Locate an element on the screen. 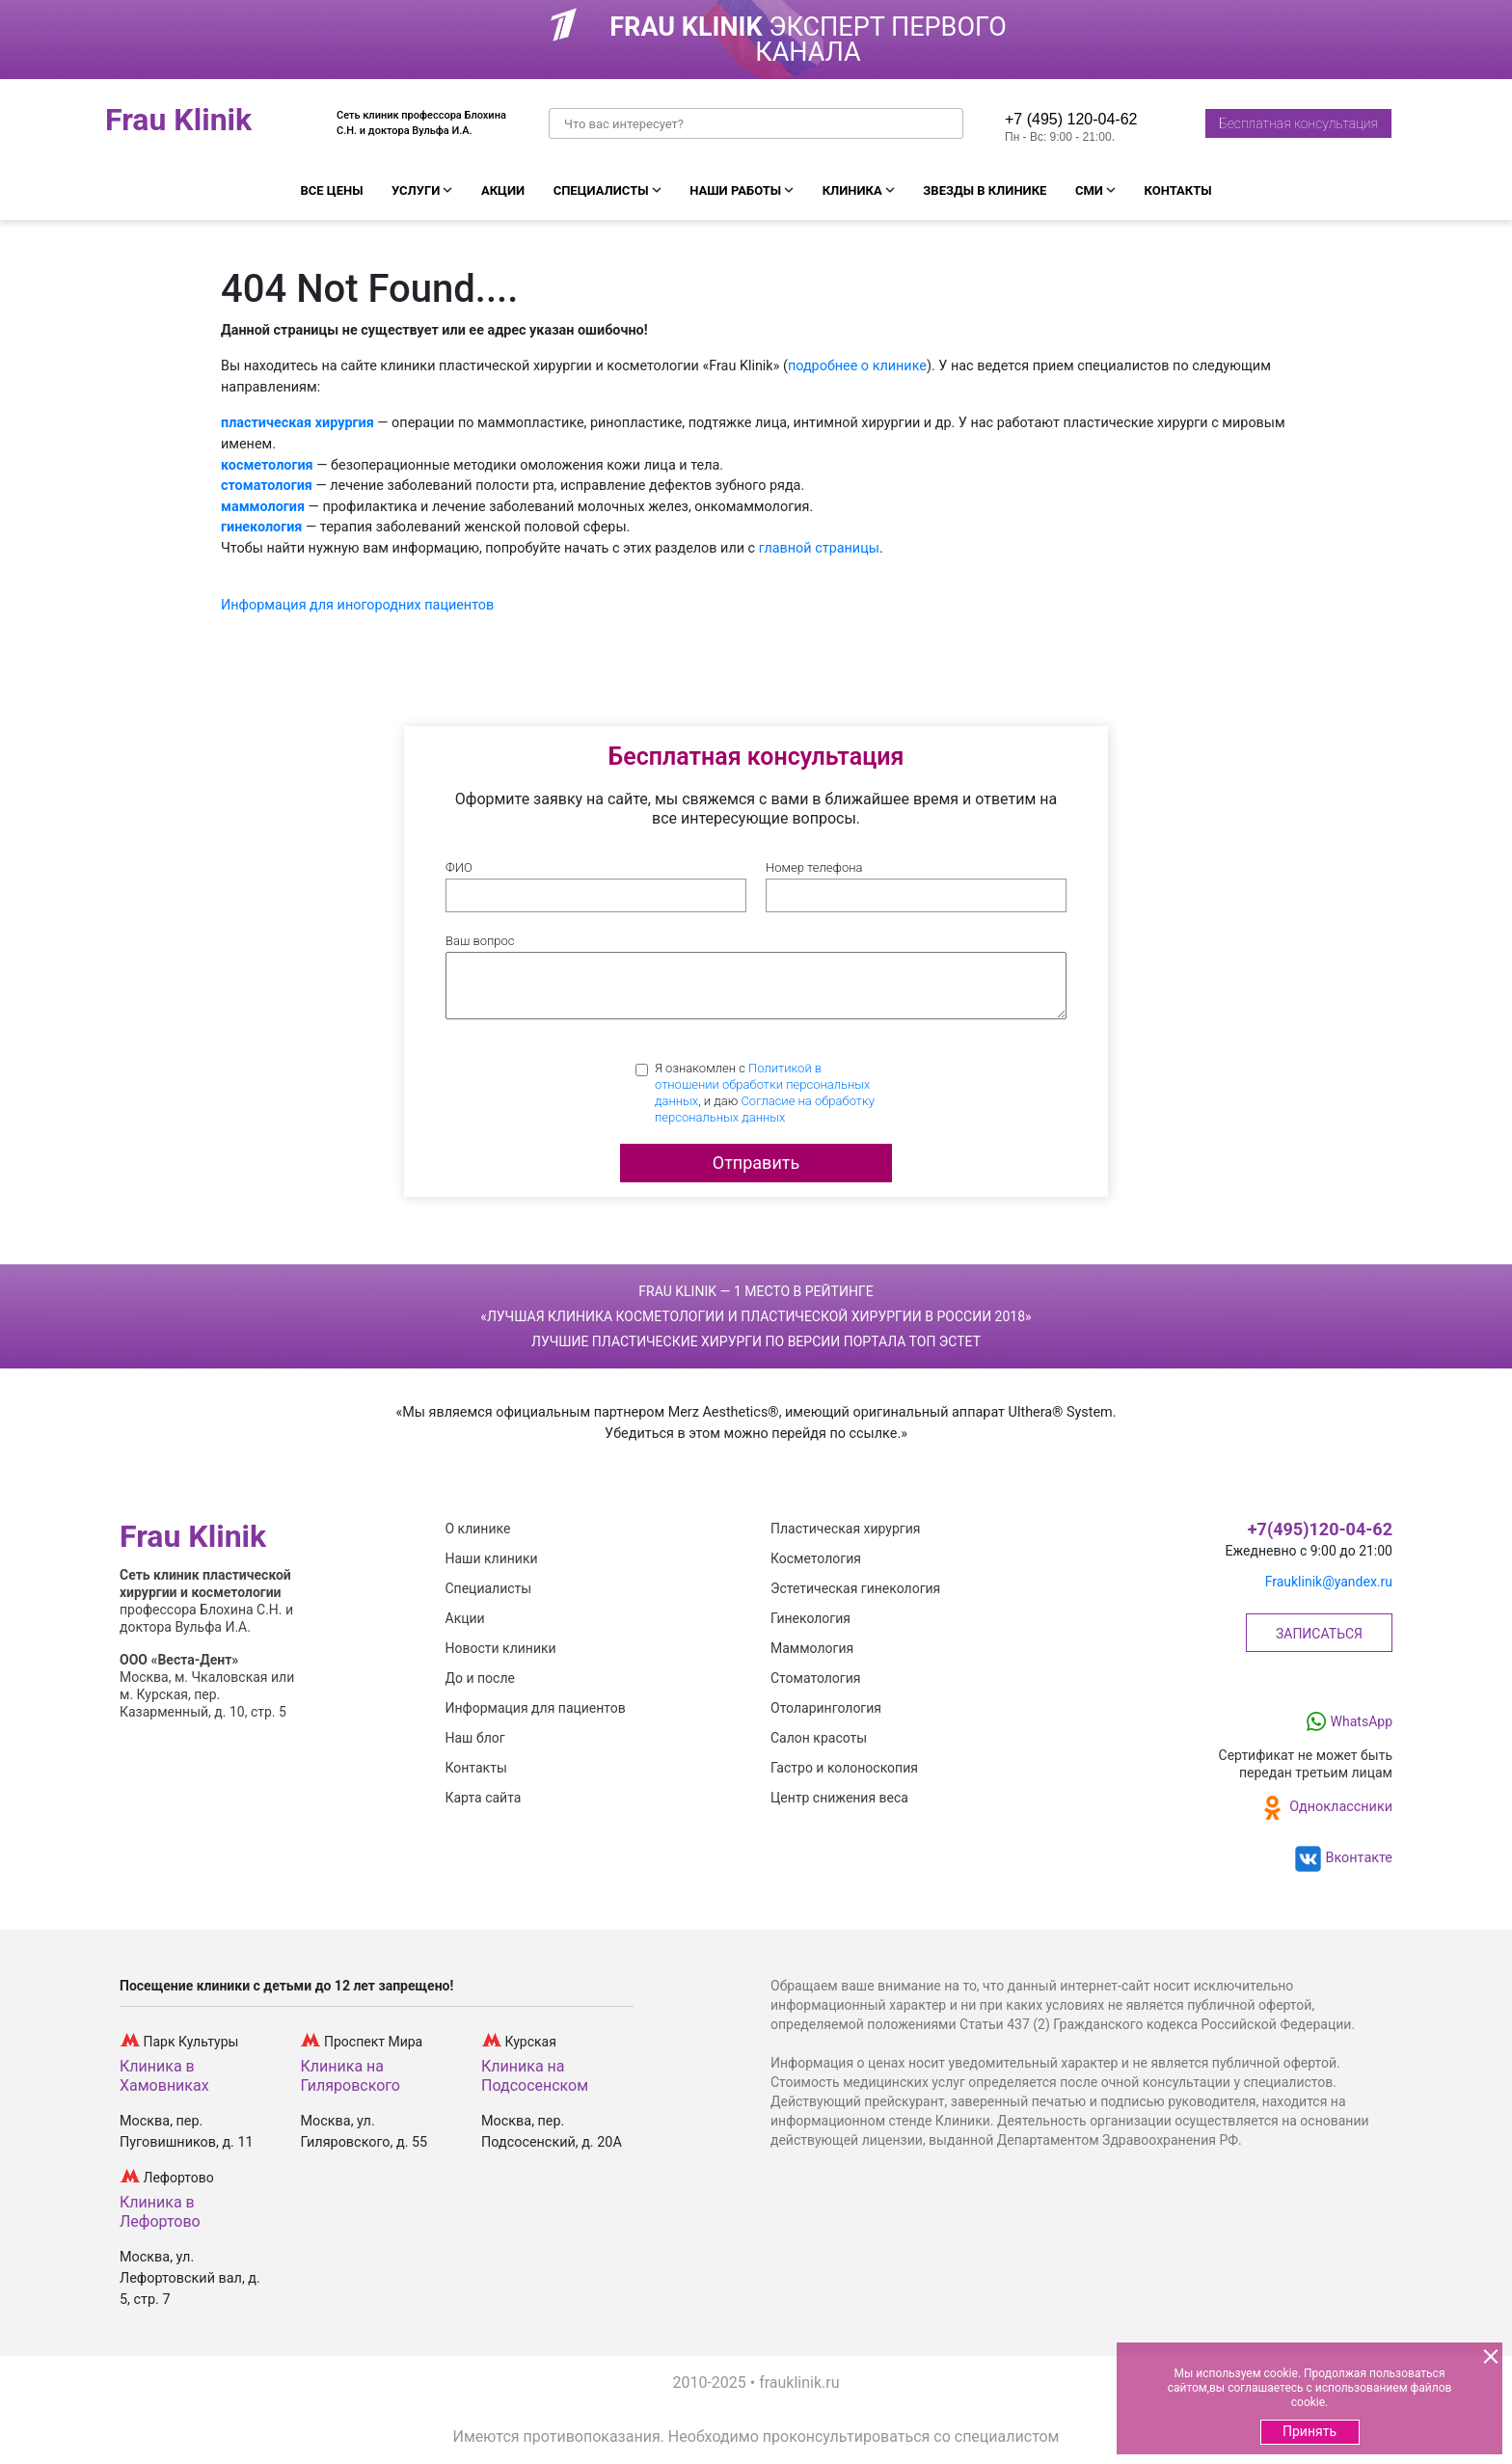 The height and width of the screenshot is (2464, 1512). До и после is located at coordinates (480, 1678).